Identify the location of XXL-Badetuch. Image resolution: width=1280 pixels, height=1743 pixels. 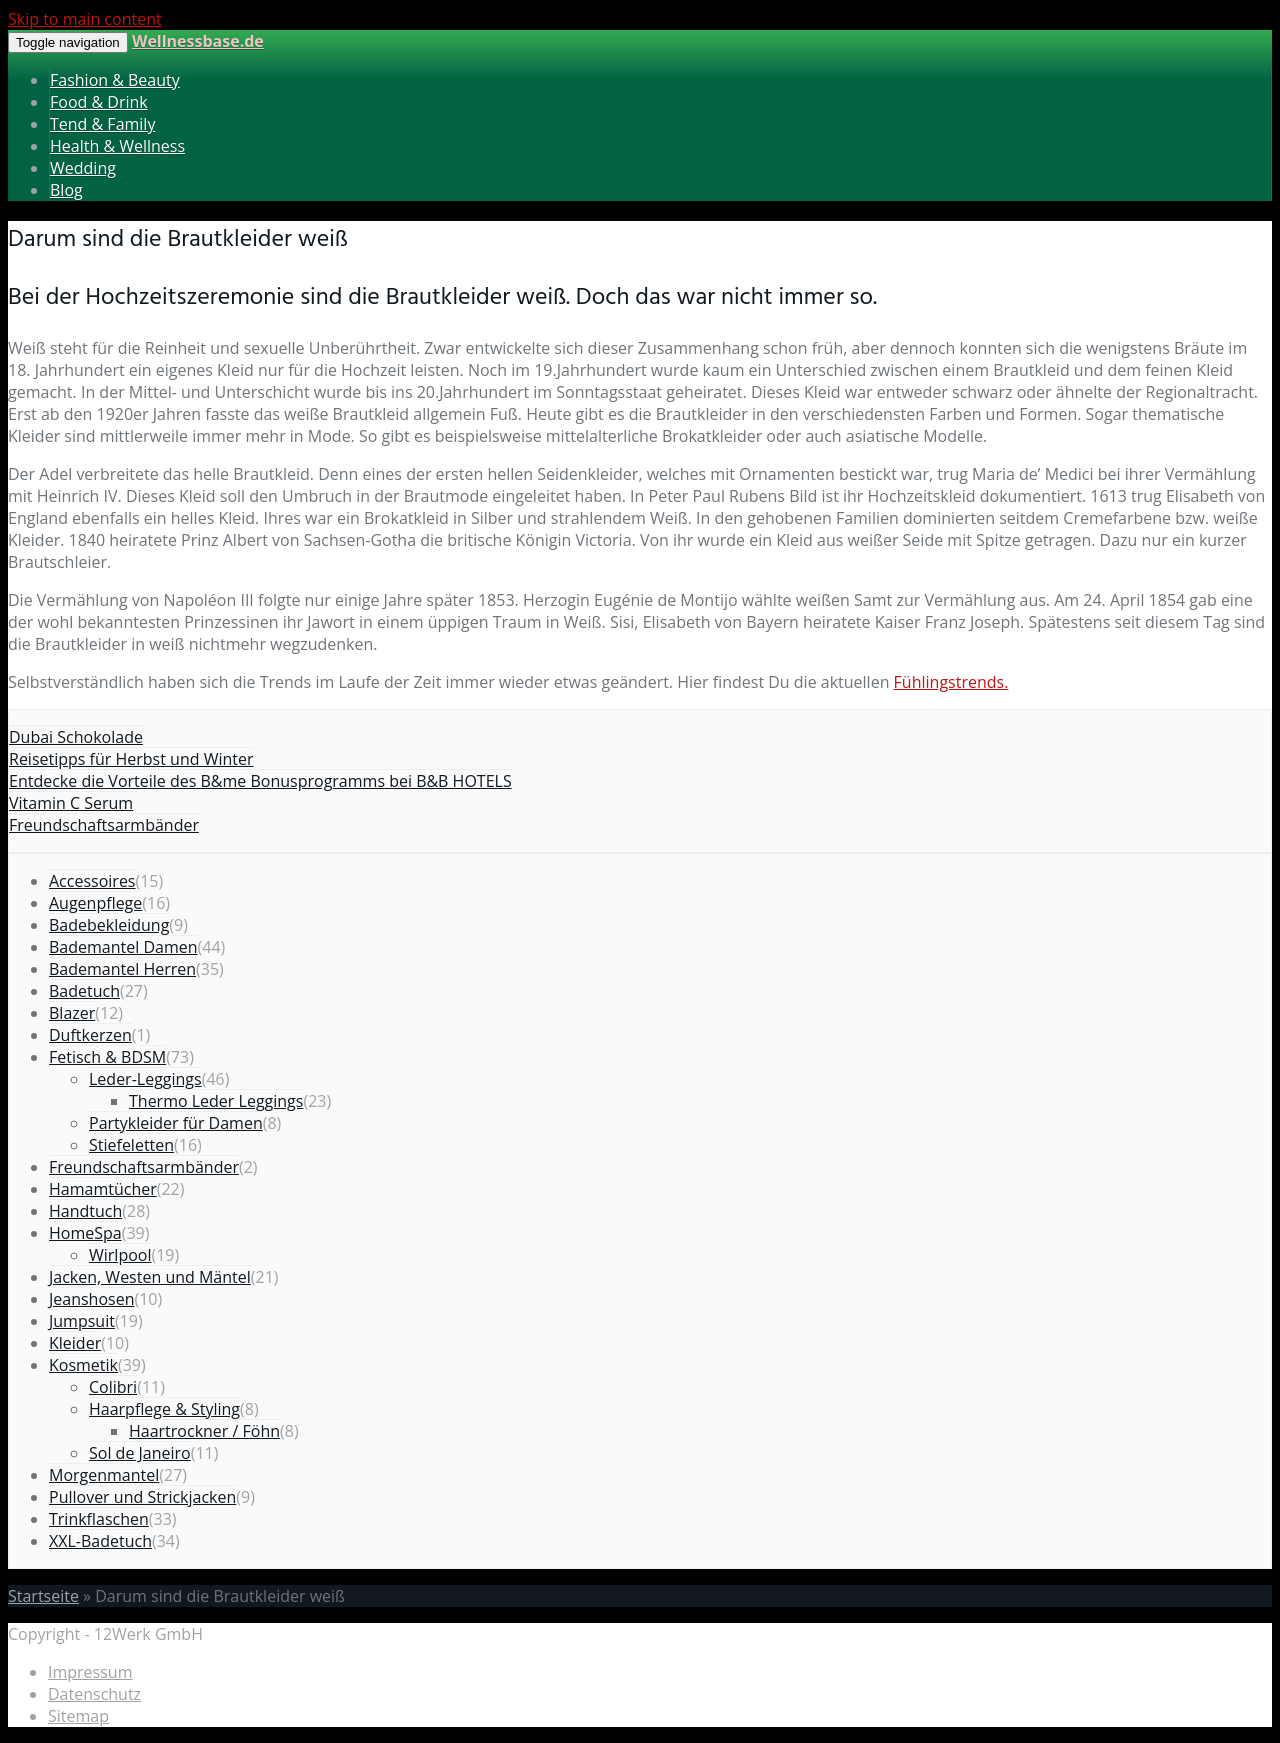
(100, 1541).